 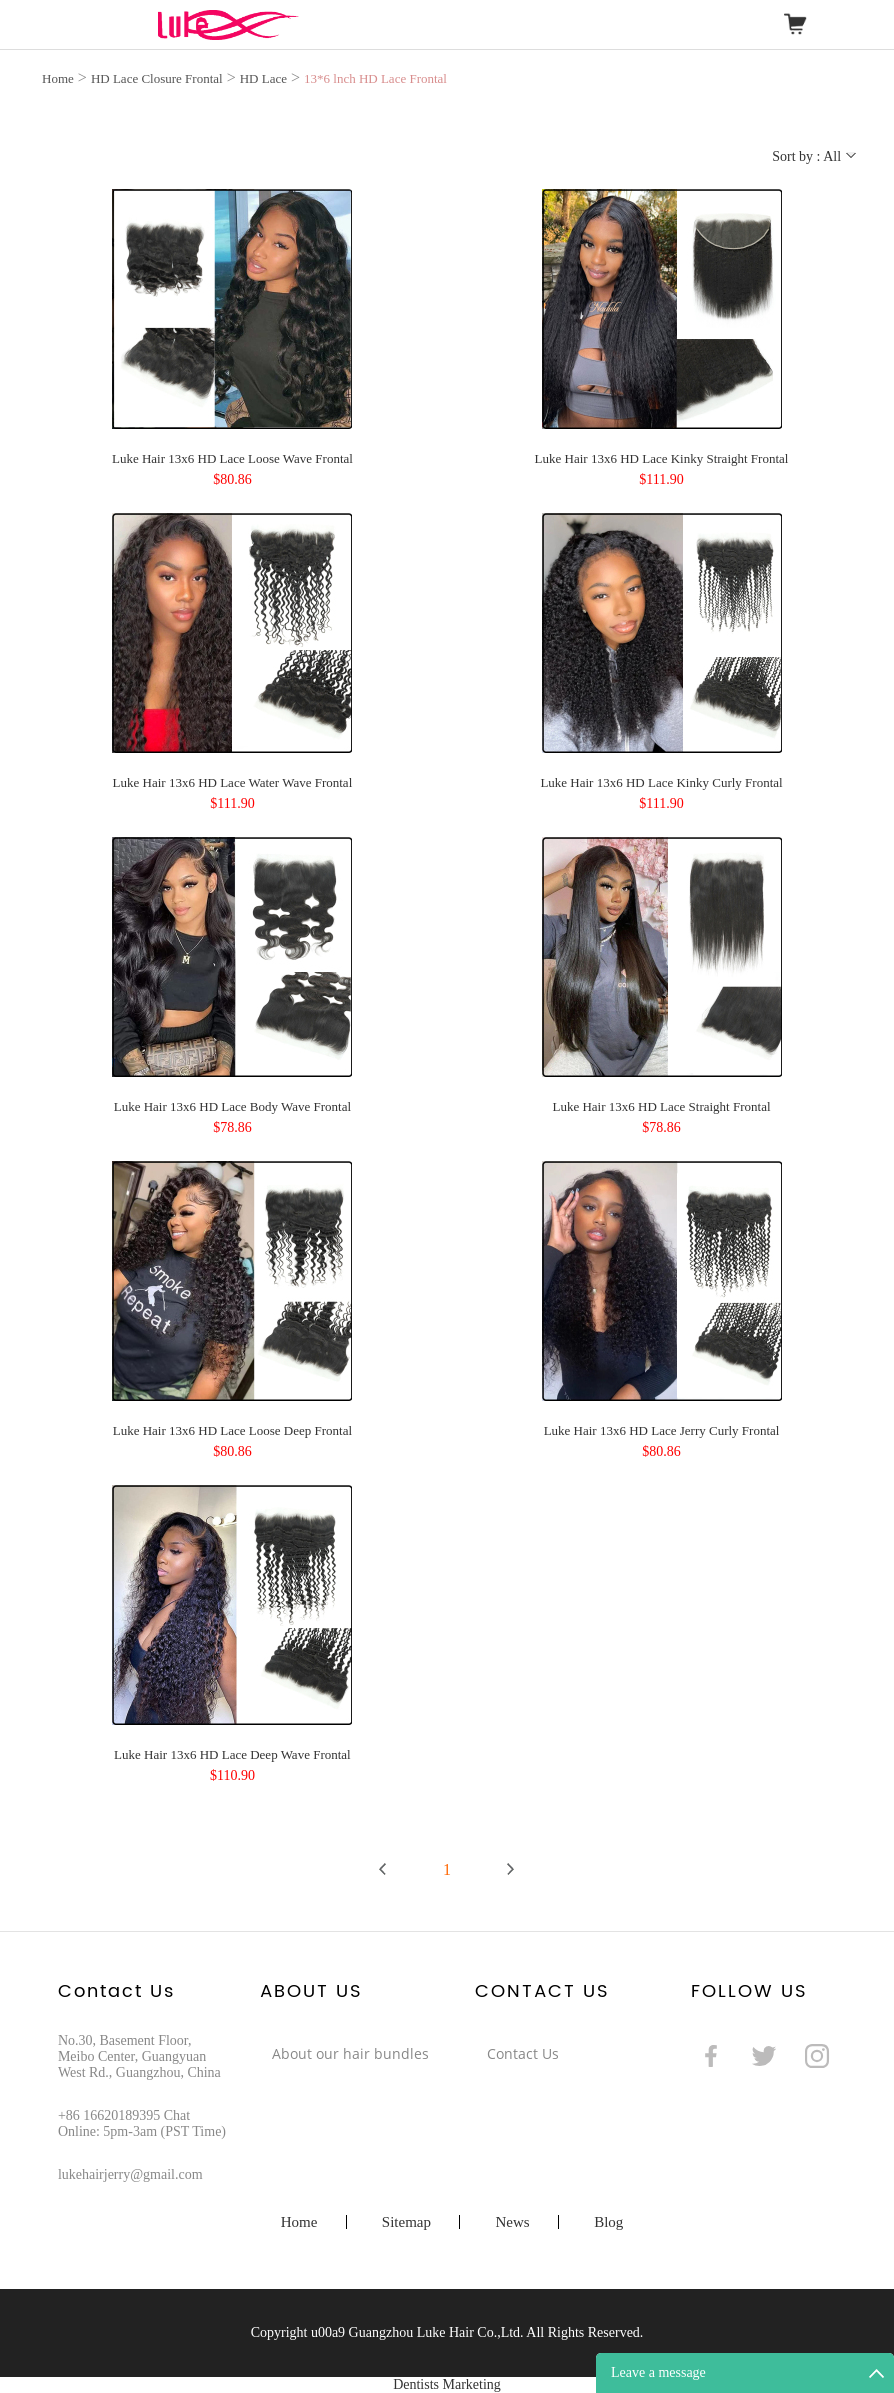 What do you see at coordinates (233, 782) in the screenshot?
I see `Luke Hair 13x6 HD Lace Water Wave Frontal` at bounding box center [233, 782].